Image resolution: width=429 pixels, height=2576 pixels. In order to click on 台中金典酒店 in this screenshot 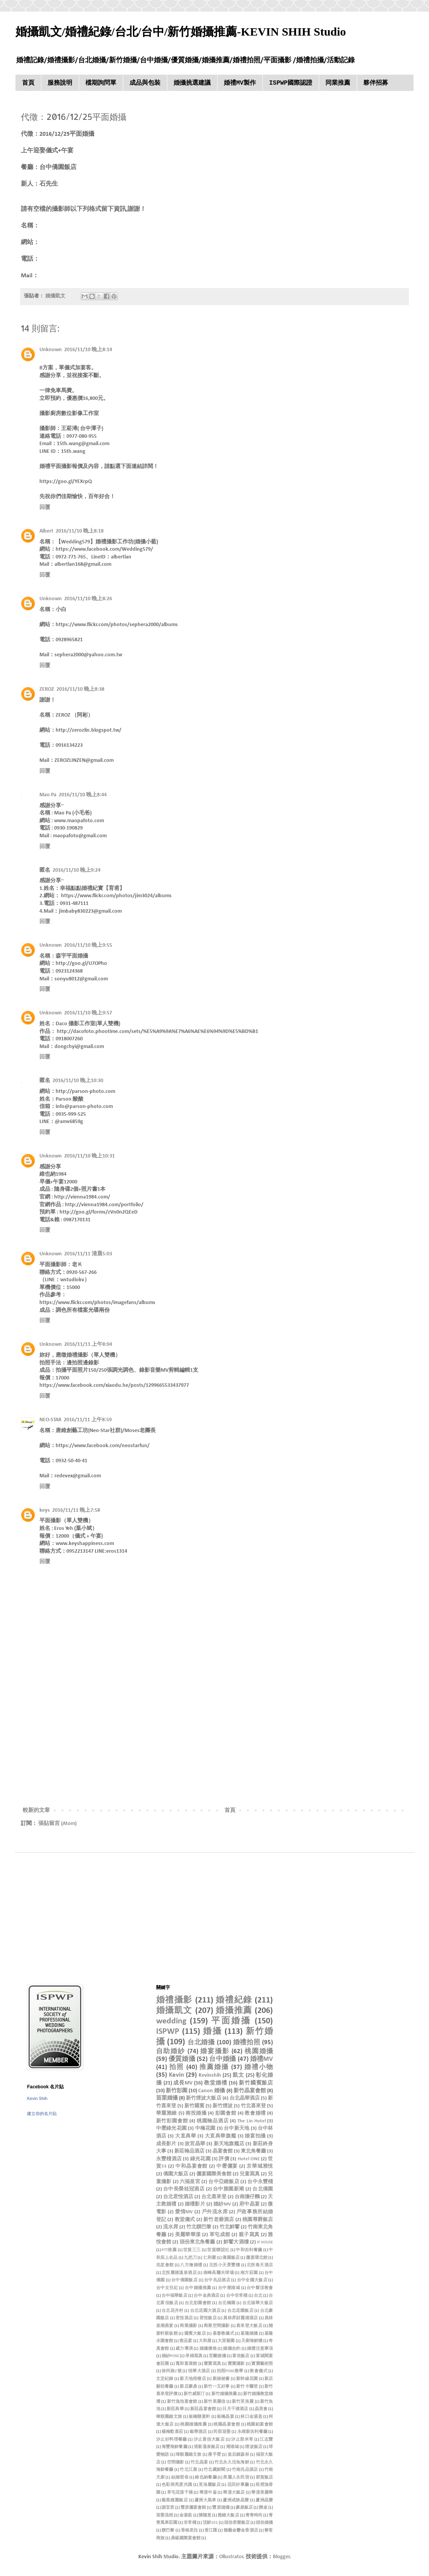, I will do `click(207, 2296)`.